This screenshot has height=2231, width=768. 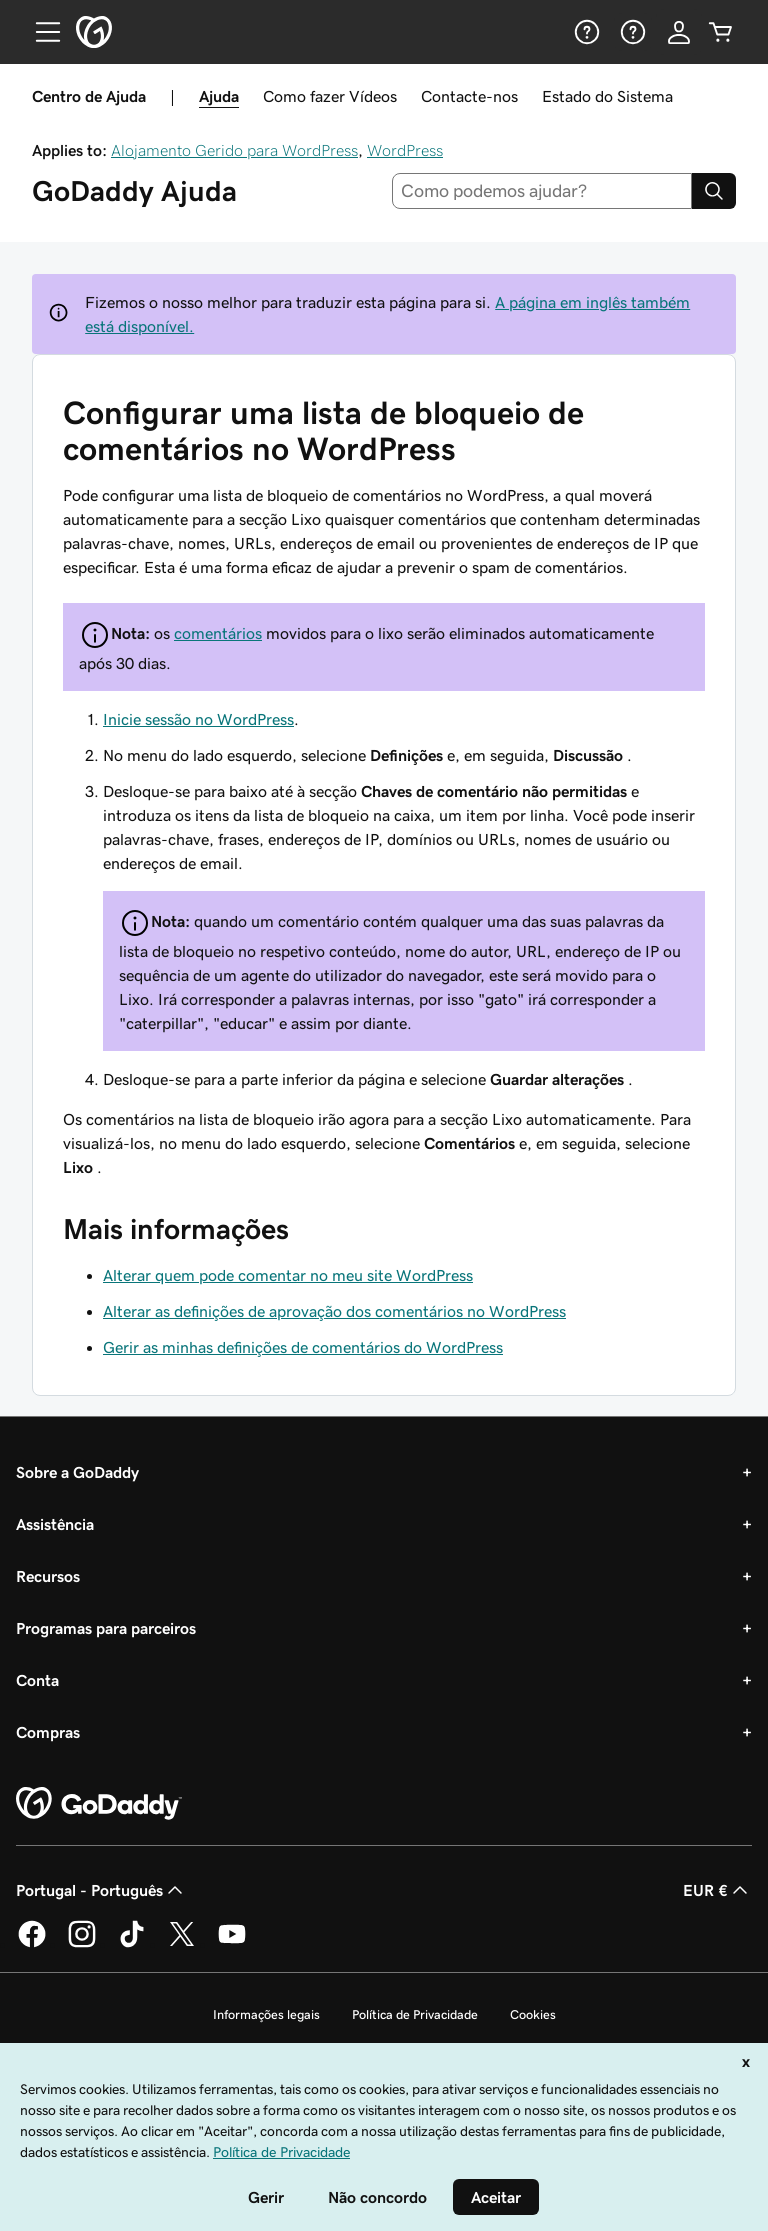 I want to click on [A GoDaddy no Facebook], so click(x=32, y=1944).